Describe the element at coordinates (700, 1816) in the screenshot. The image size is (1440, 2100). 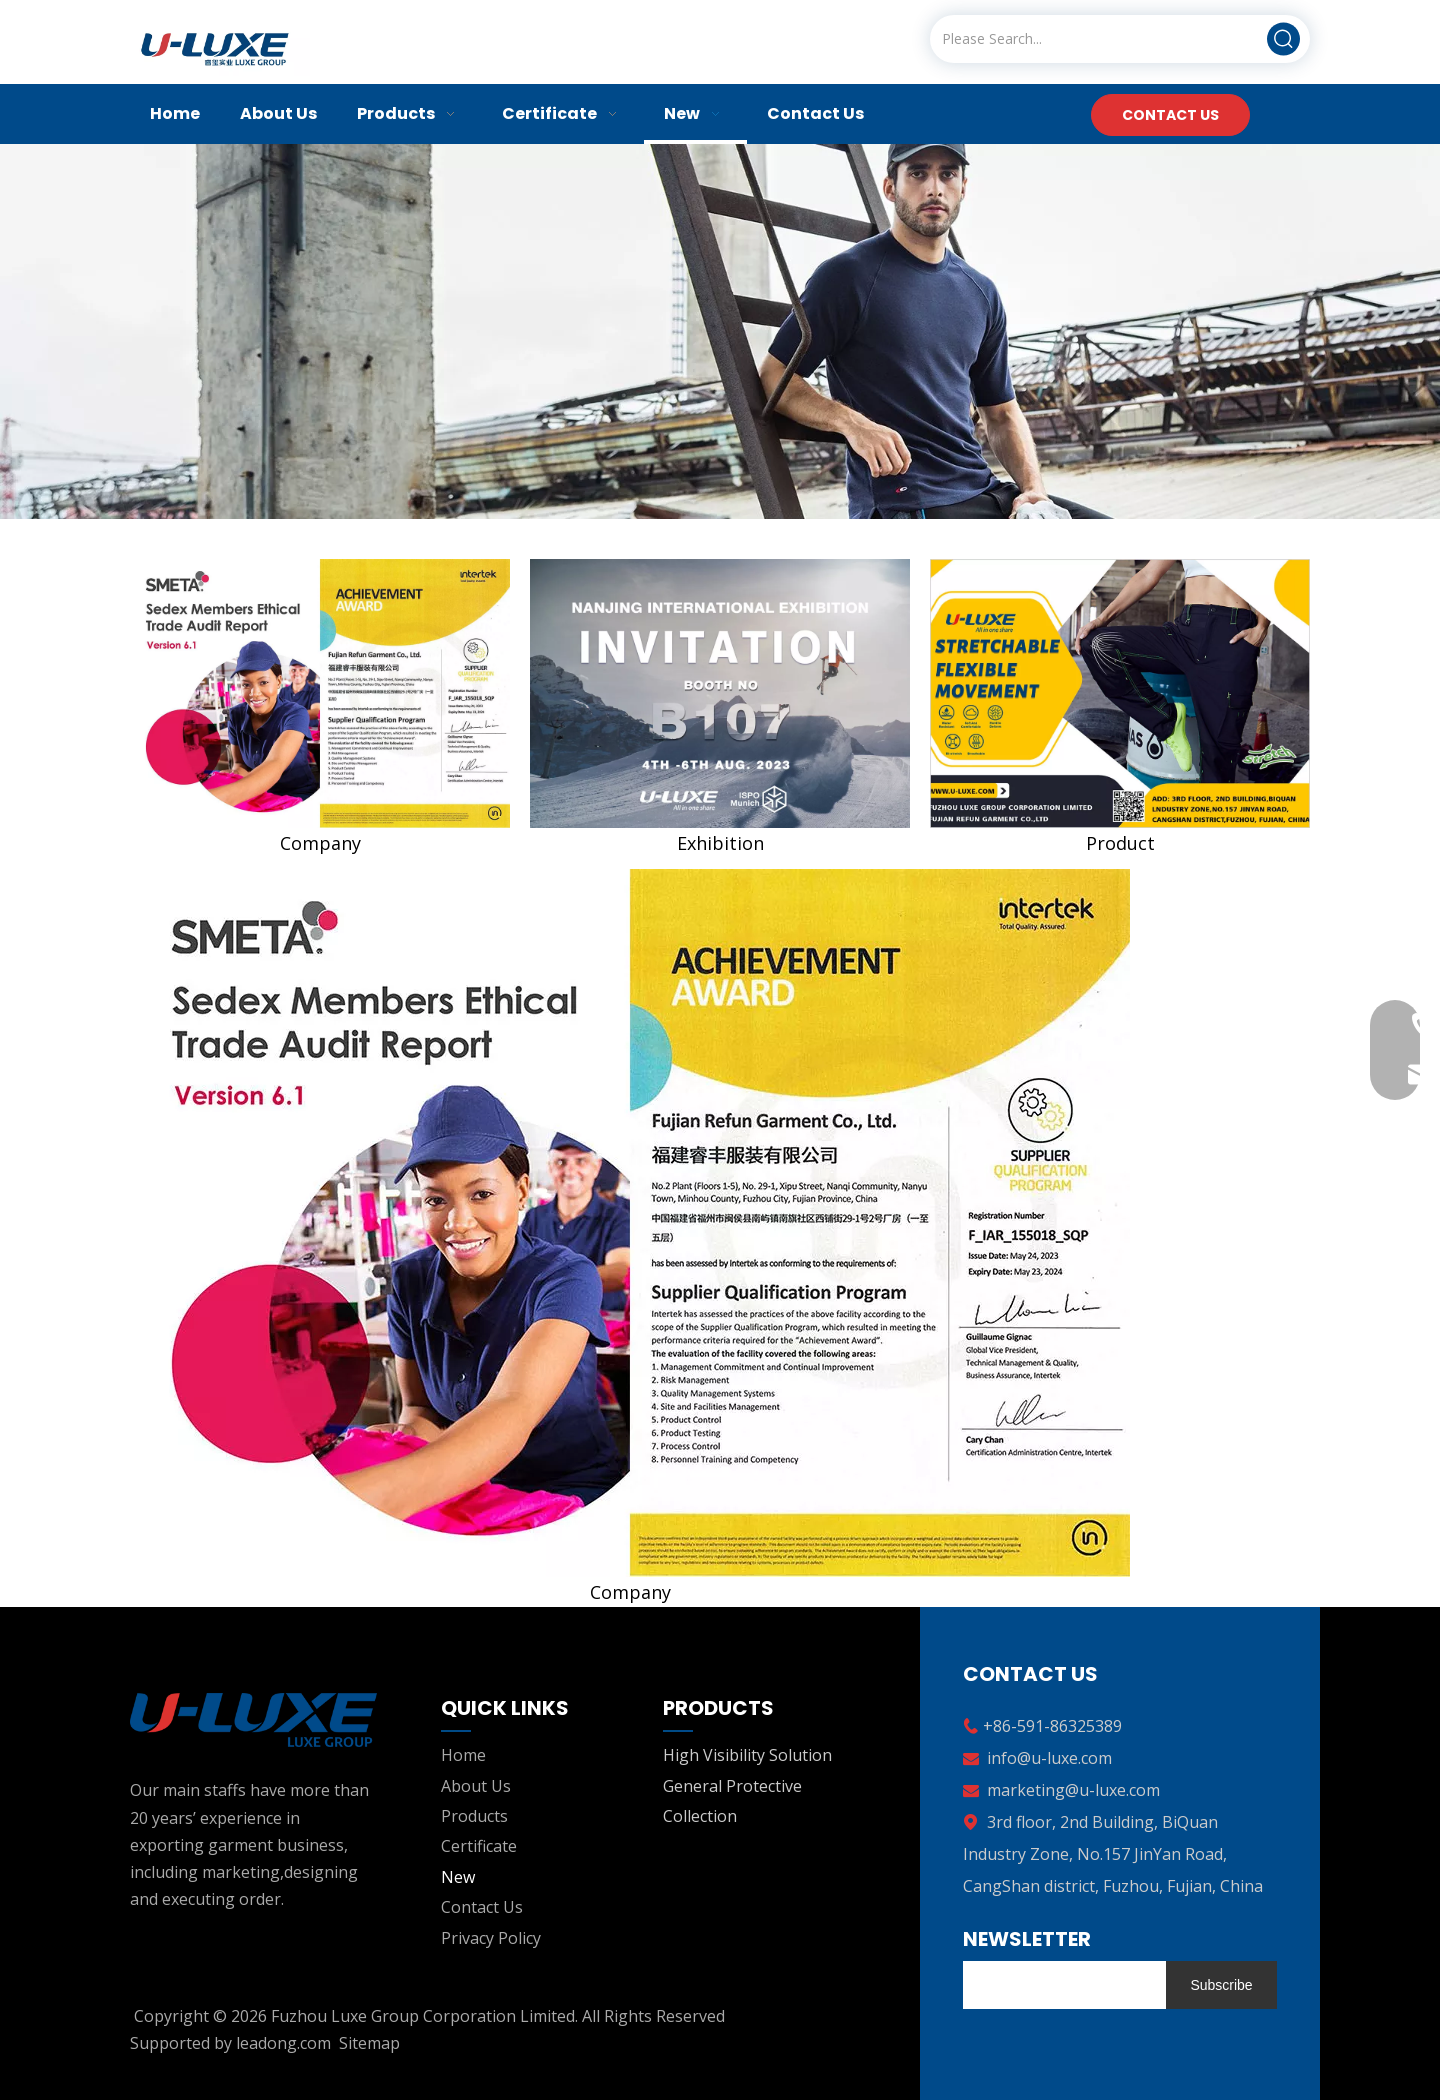
I see `Collection` at that location.